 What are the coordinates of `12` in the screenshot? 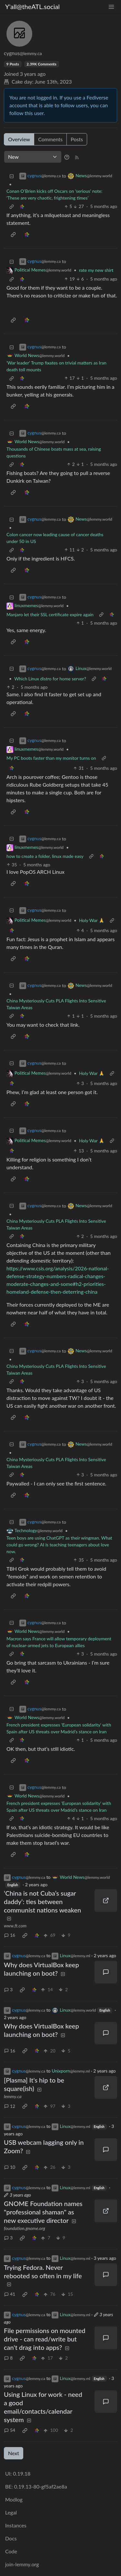 It's located at (9, 2106).